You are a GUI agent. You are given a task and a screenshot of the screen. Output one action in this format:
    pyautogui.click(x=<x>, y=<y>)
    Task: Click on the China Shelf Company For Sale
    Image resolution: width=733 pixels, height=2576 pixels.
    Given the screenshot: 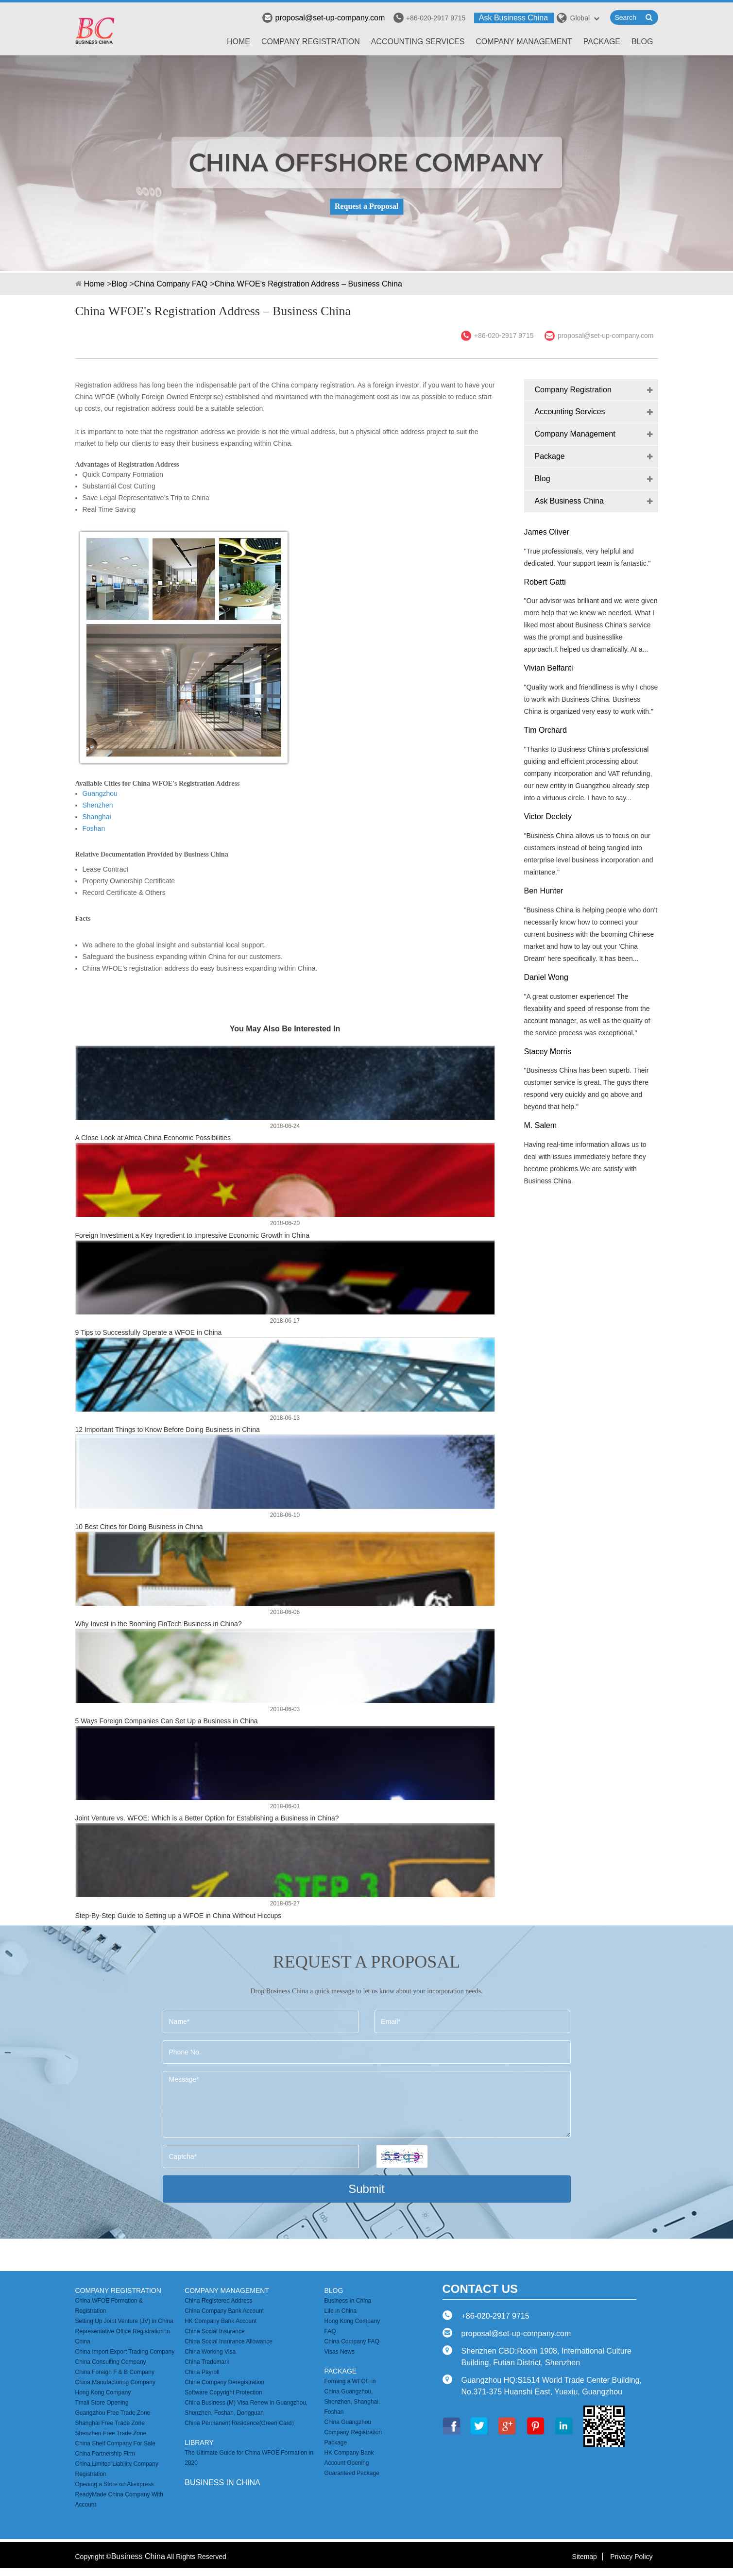 What is the action you would take?
    pyautogui.click(x=115, y=2443)
    